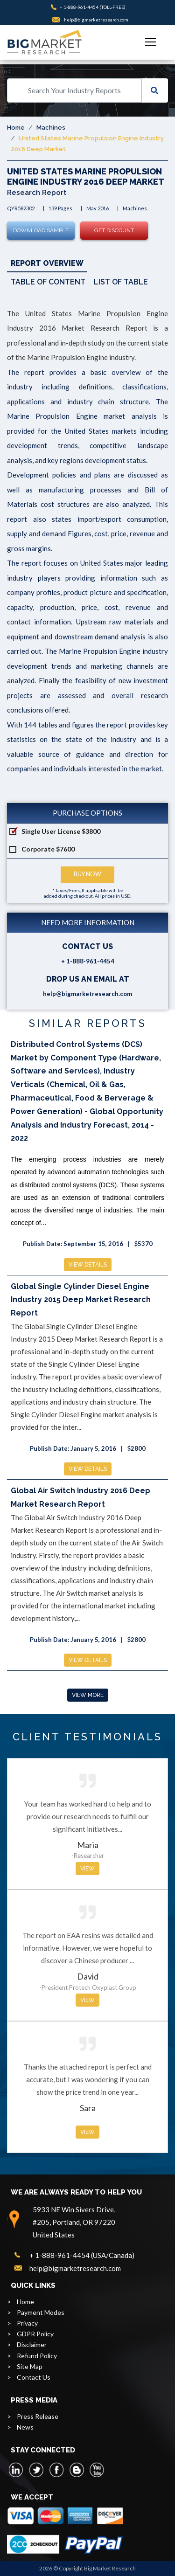  I want to click on + 1-888-961-4454 (USA/Canada), so click(81, 2255).